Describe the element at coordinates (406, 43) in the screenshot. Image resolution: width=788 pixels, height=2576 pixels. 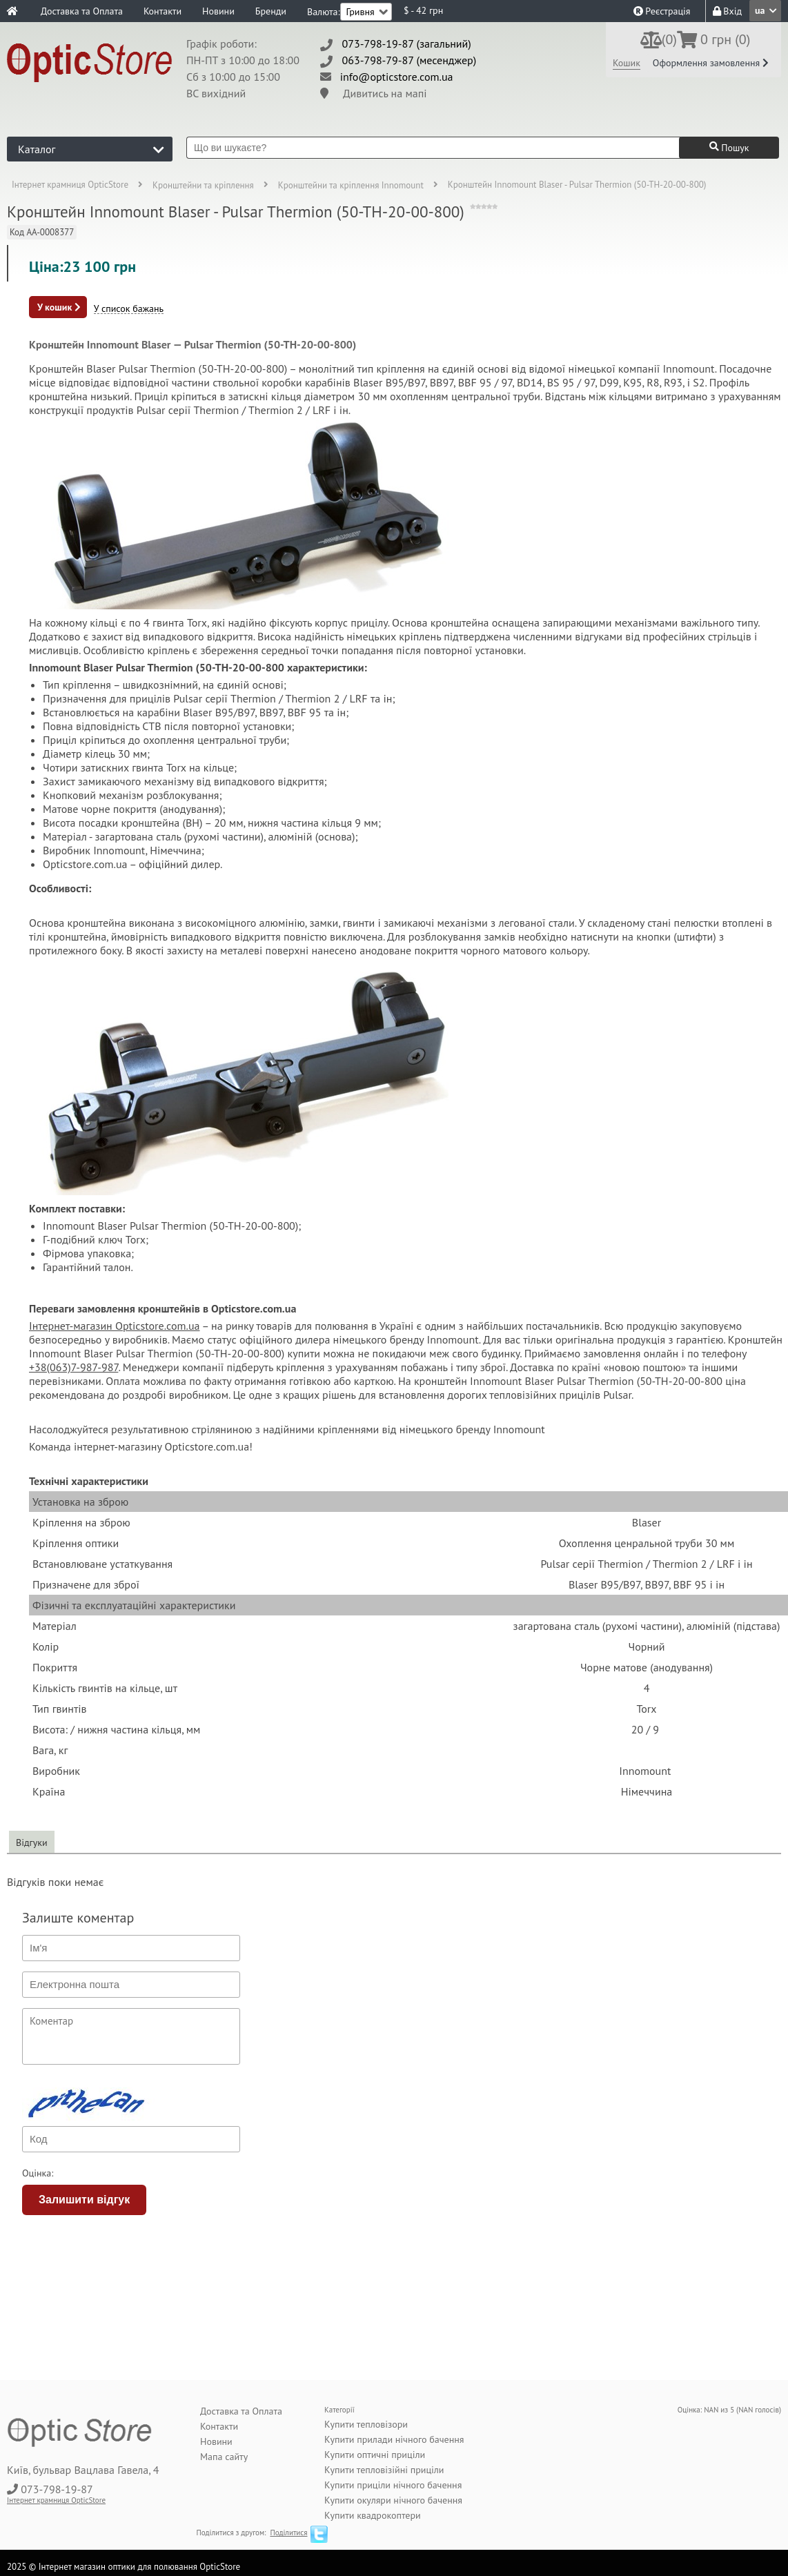
I see `073-798-19-87 (загальний)` at that location.